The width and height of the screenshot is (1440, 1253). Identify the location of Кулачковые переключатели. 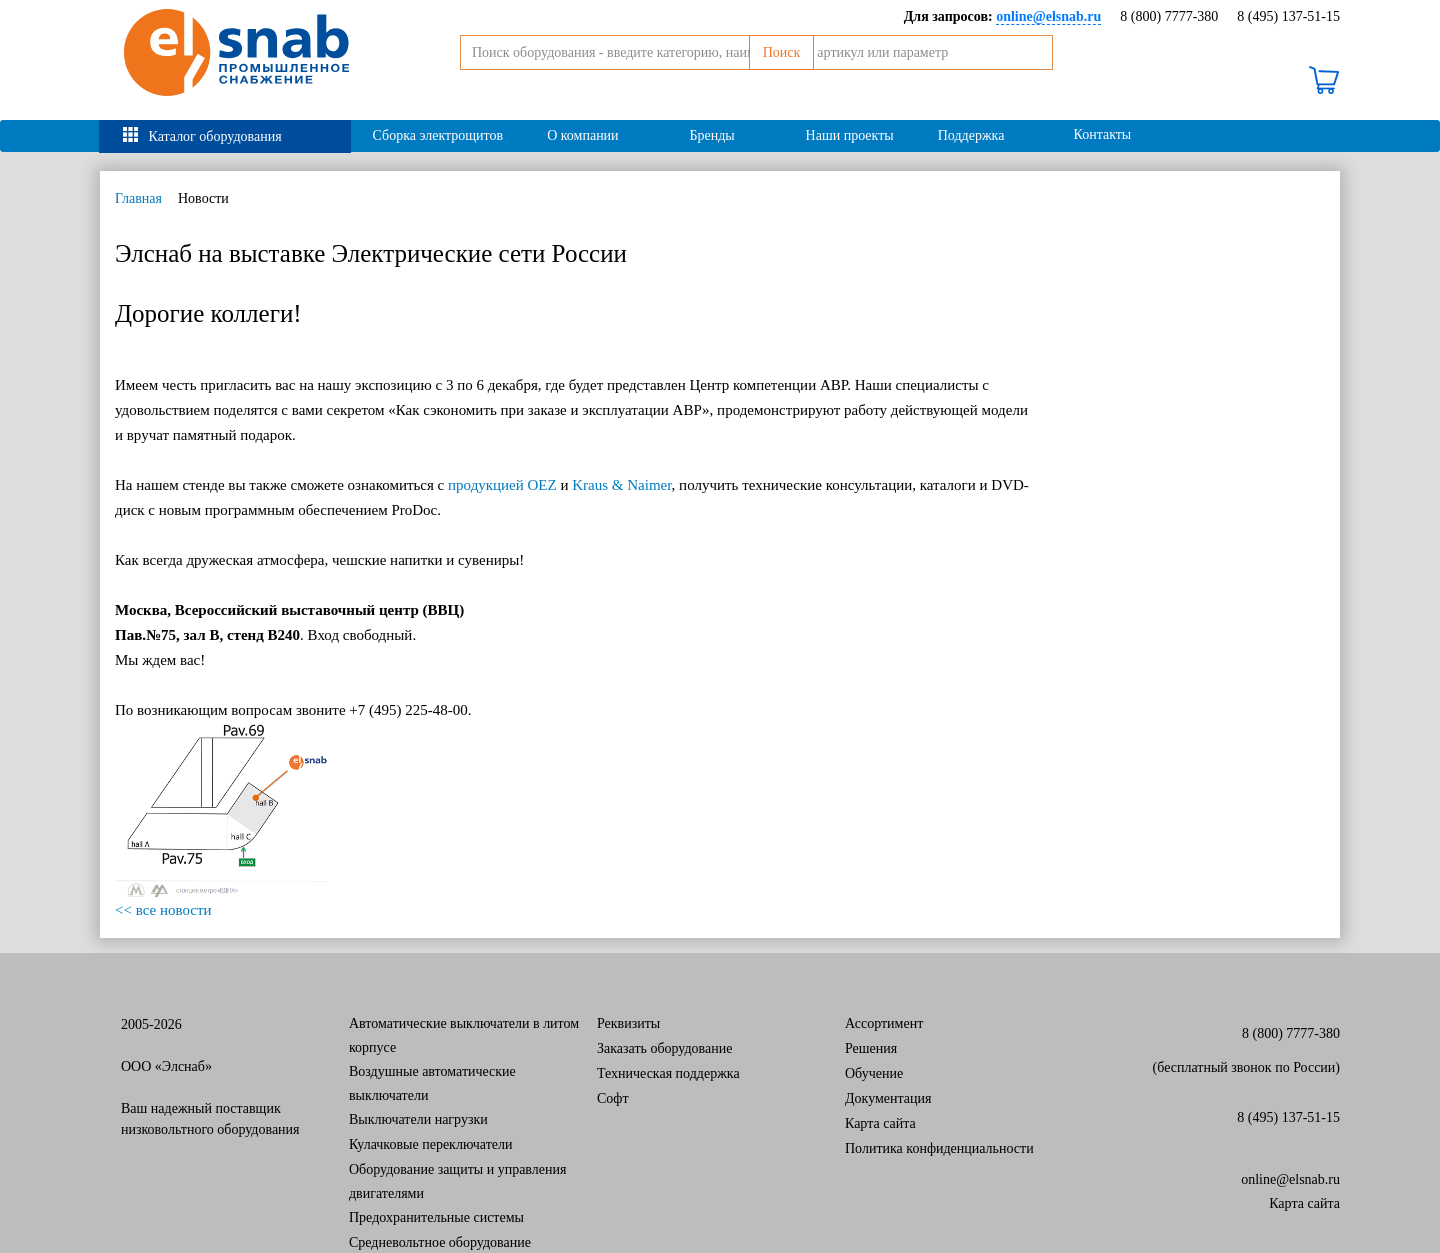
(431, 1144).